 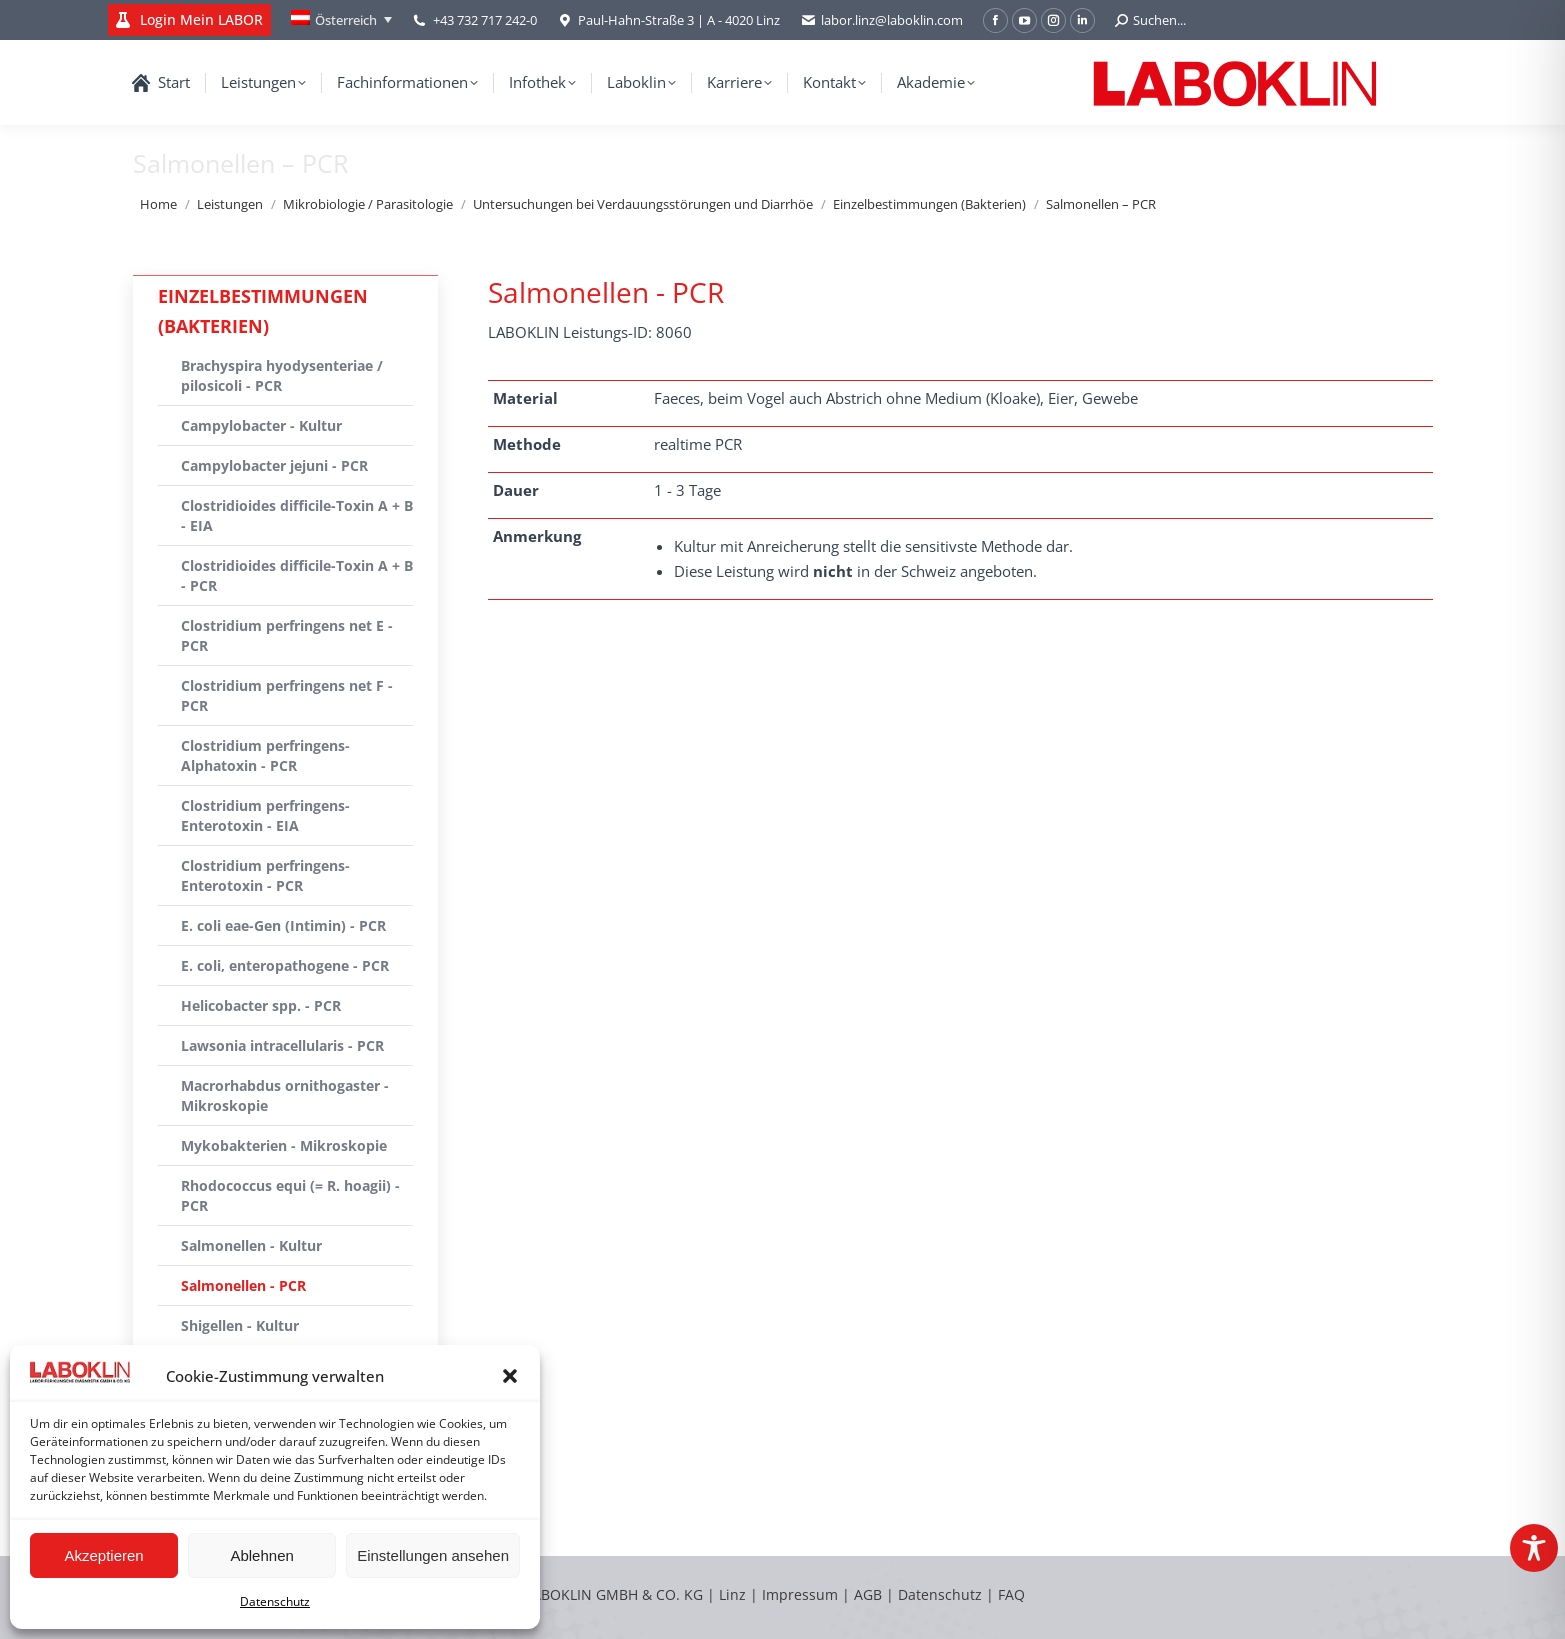 What do you see at coordinates (251, 1245) in the screenshot?
I see `Salmonellen - Kultur` at bounding box center [251, 1245].